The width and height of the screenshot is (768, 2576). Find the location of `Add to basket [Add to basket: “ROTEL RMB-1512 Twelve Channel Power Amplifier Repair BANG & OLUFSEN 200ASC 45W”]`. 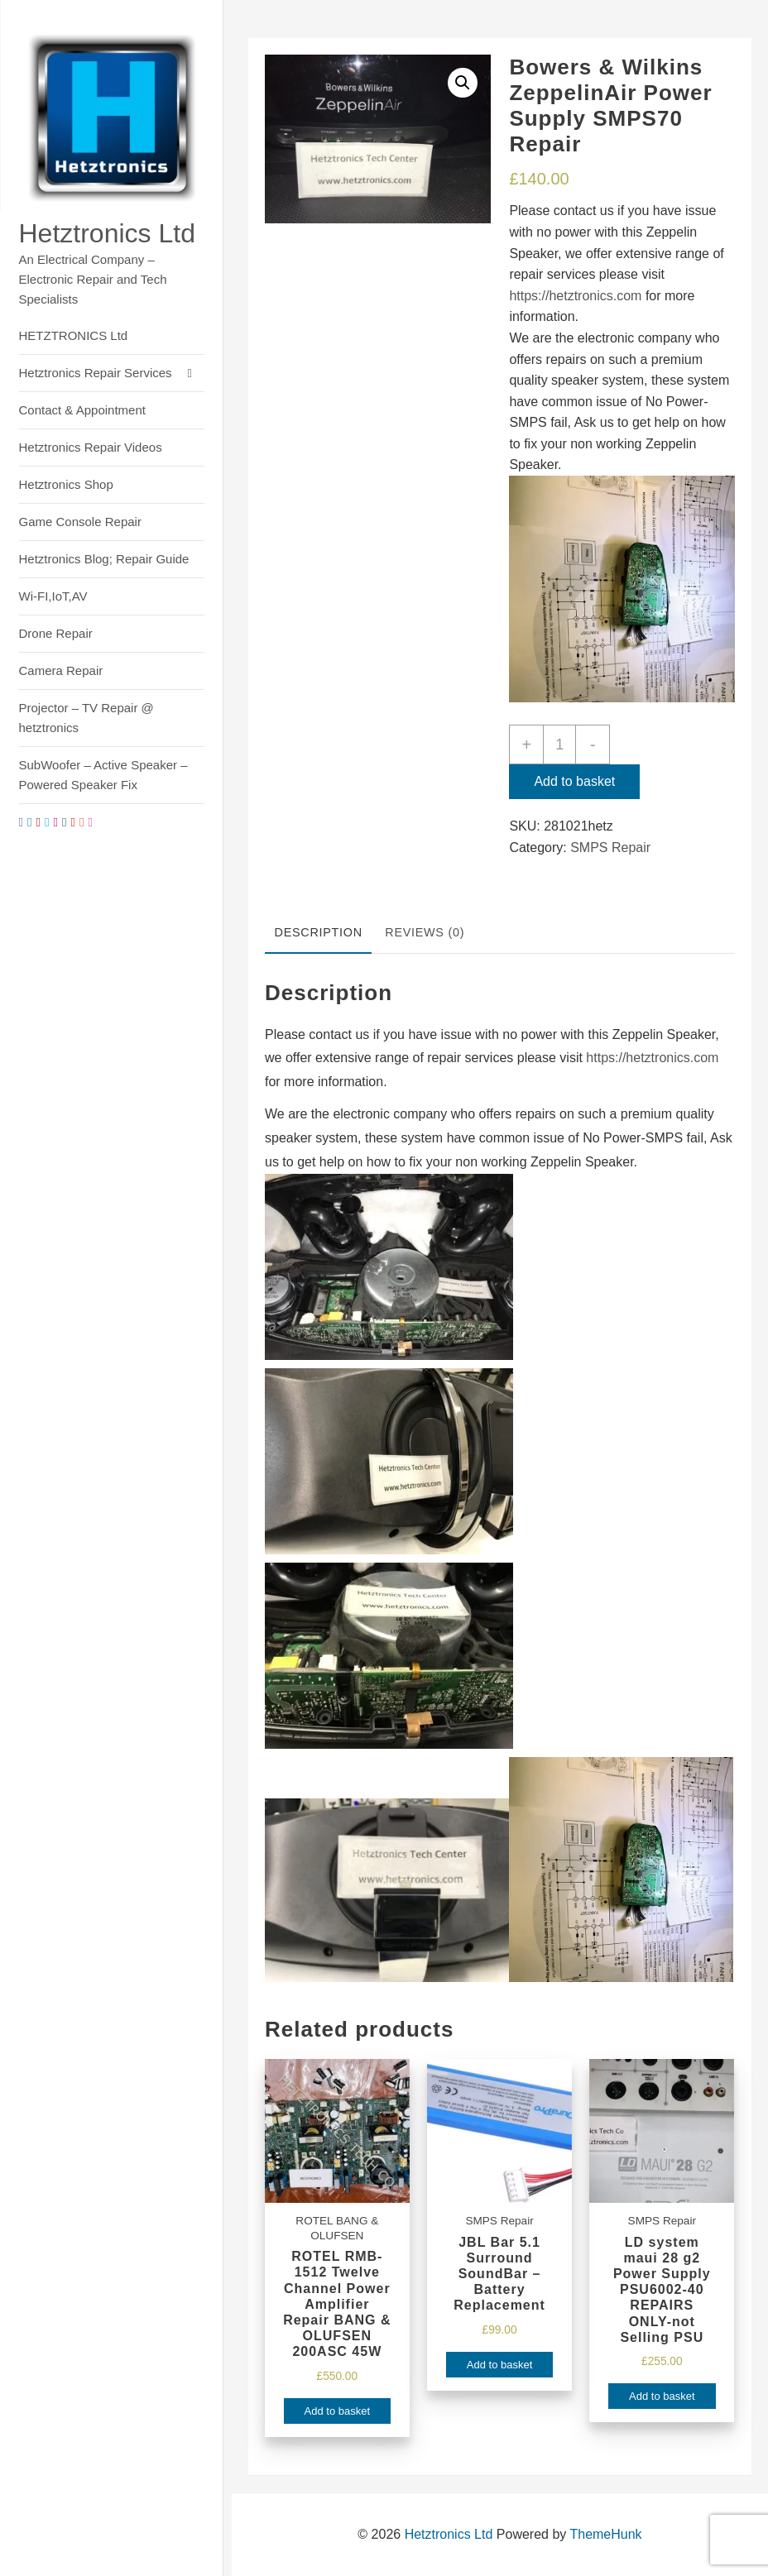

Add to basket [Add to basket: “ROTEL RMB-1512 Twelve Channel Power Amplifier Repair BANG & OLUFSEN 200ASC 45W”] is located at coordinates (338, 2411).